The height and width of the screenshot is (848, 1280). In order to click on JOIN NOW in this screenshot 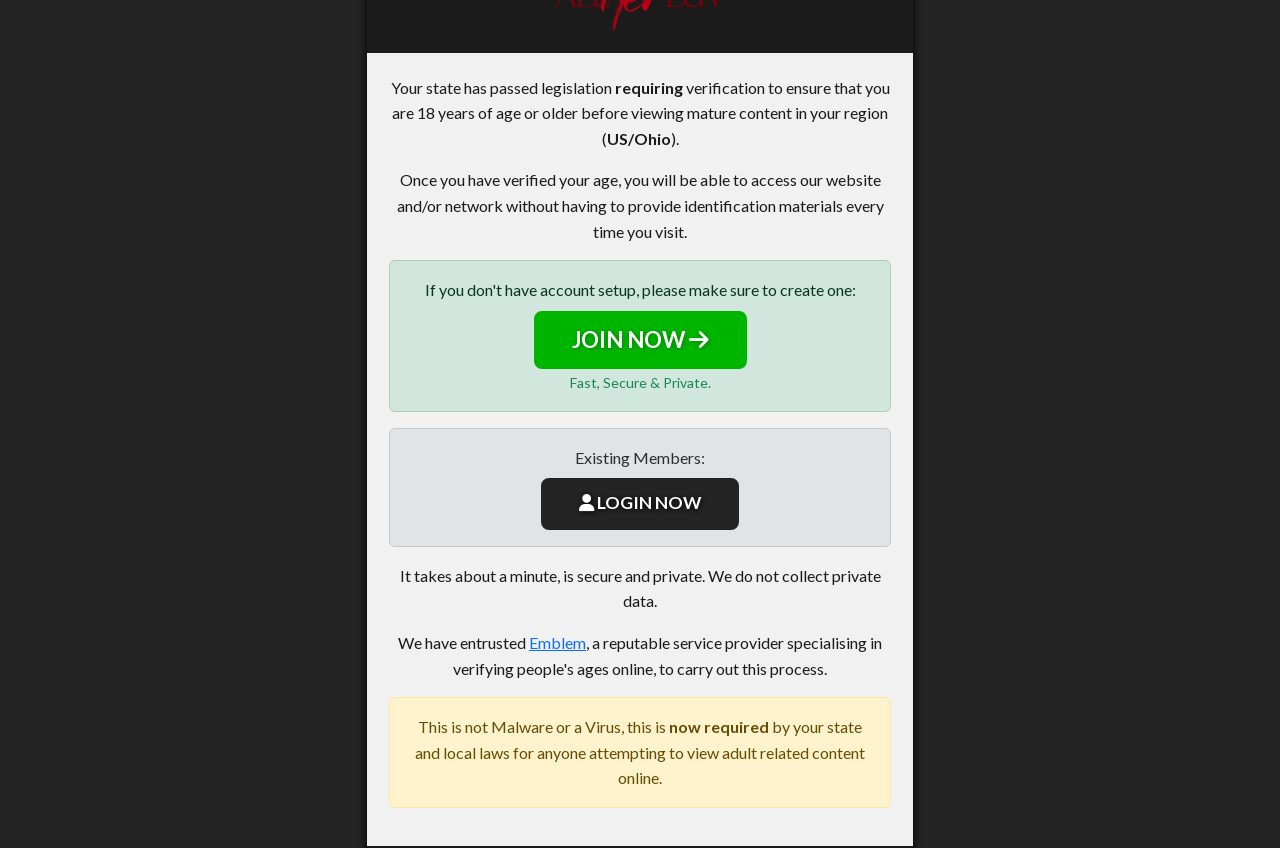, I will do `click(640, 339)`.